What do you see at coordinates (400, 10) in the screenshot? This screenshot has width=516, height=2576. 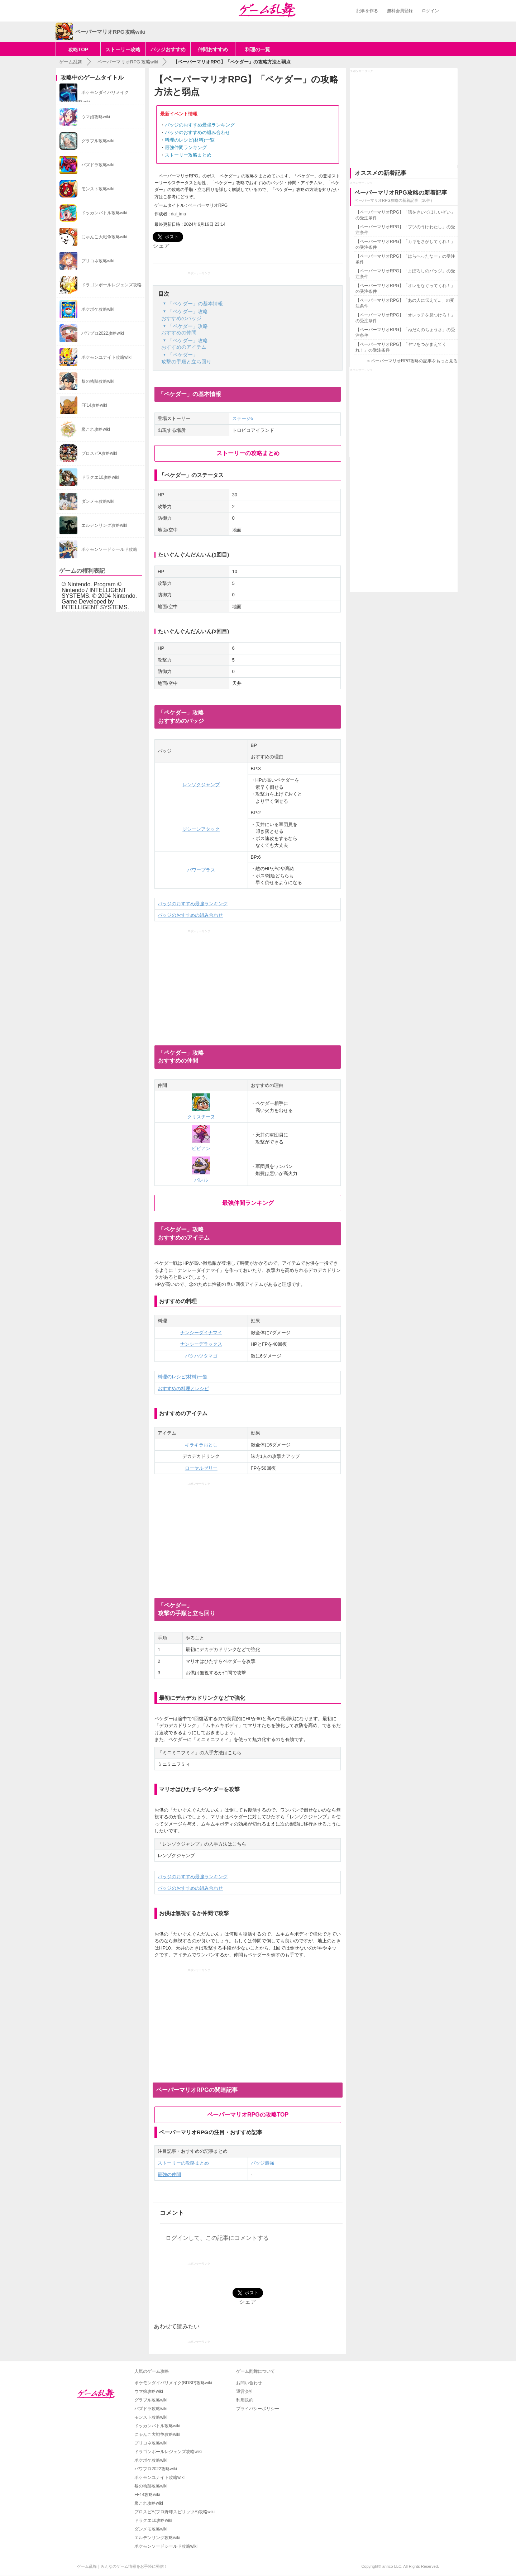 I see `無料会員登録` at bounding box center [400, 10].